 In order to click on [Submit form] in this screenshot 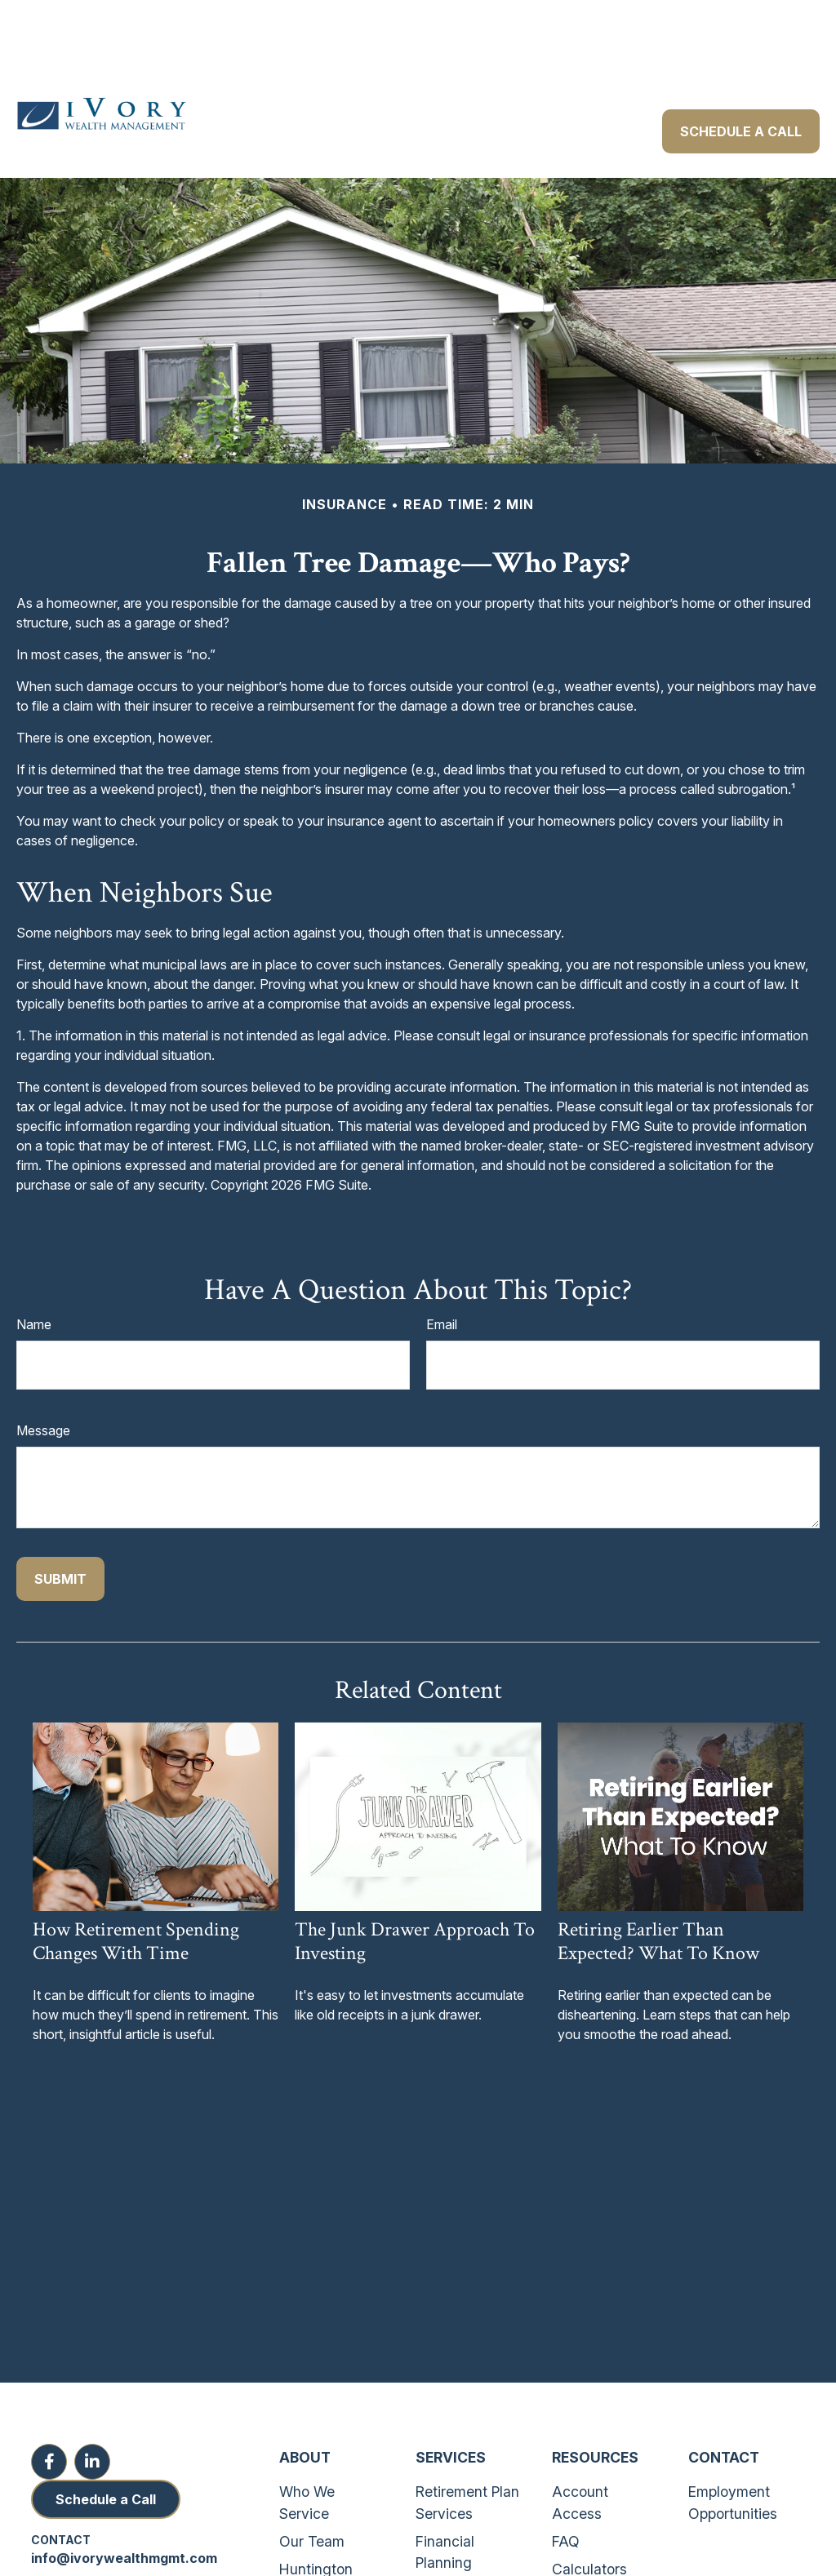, I will do `click(60, 1530)`.